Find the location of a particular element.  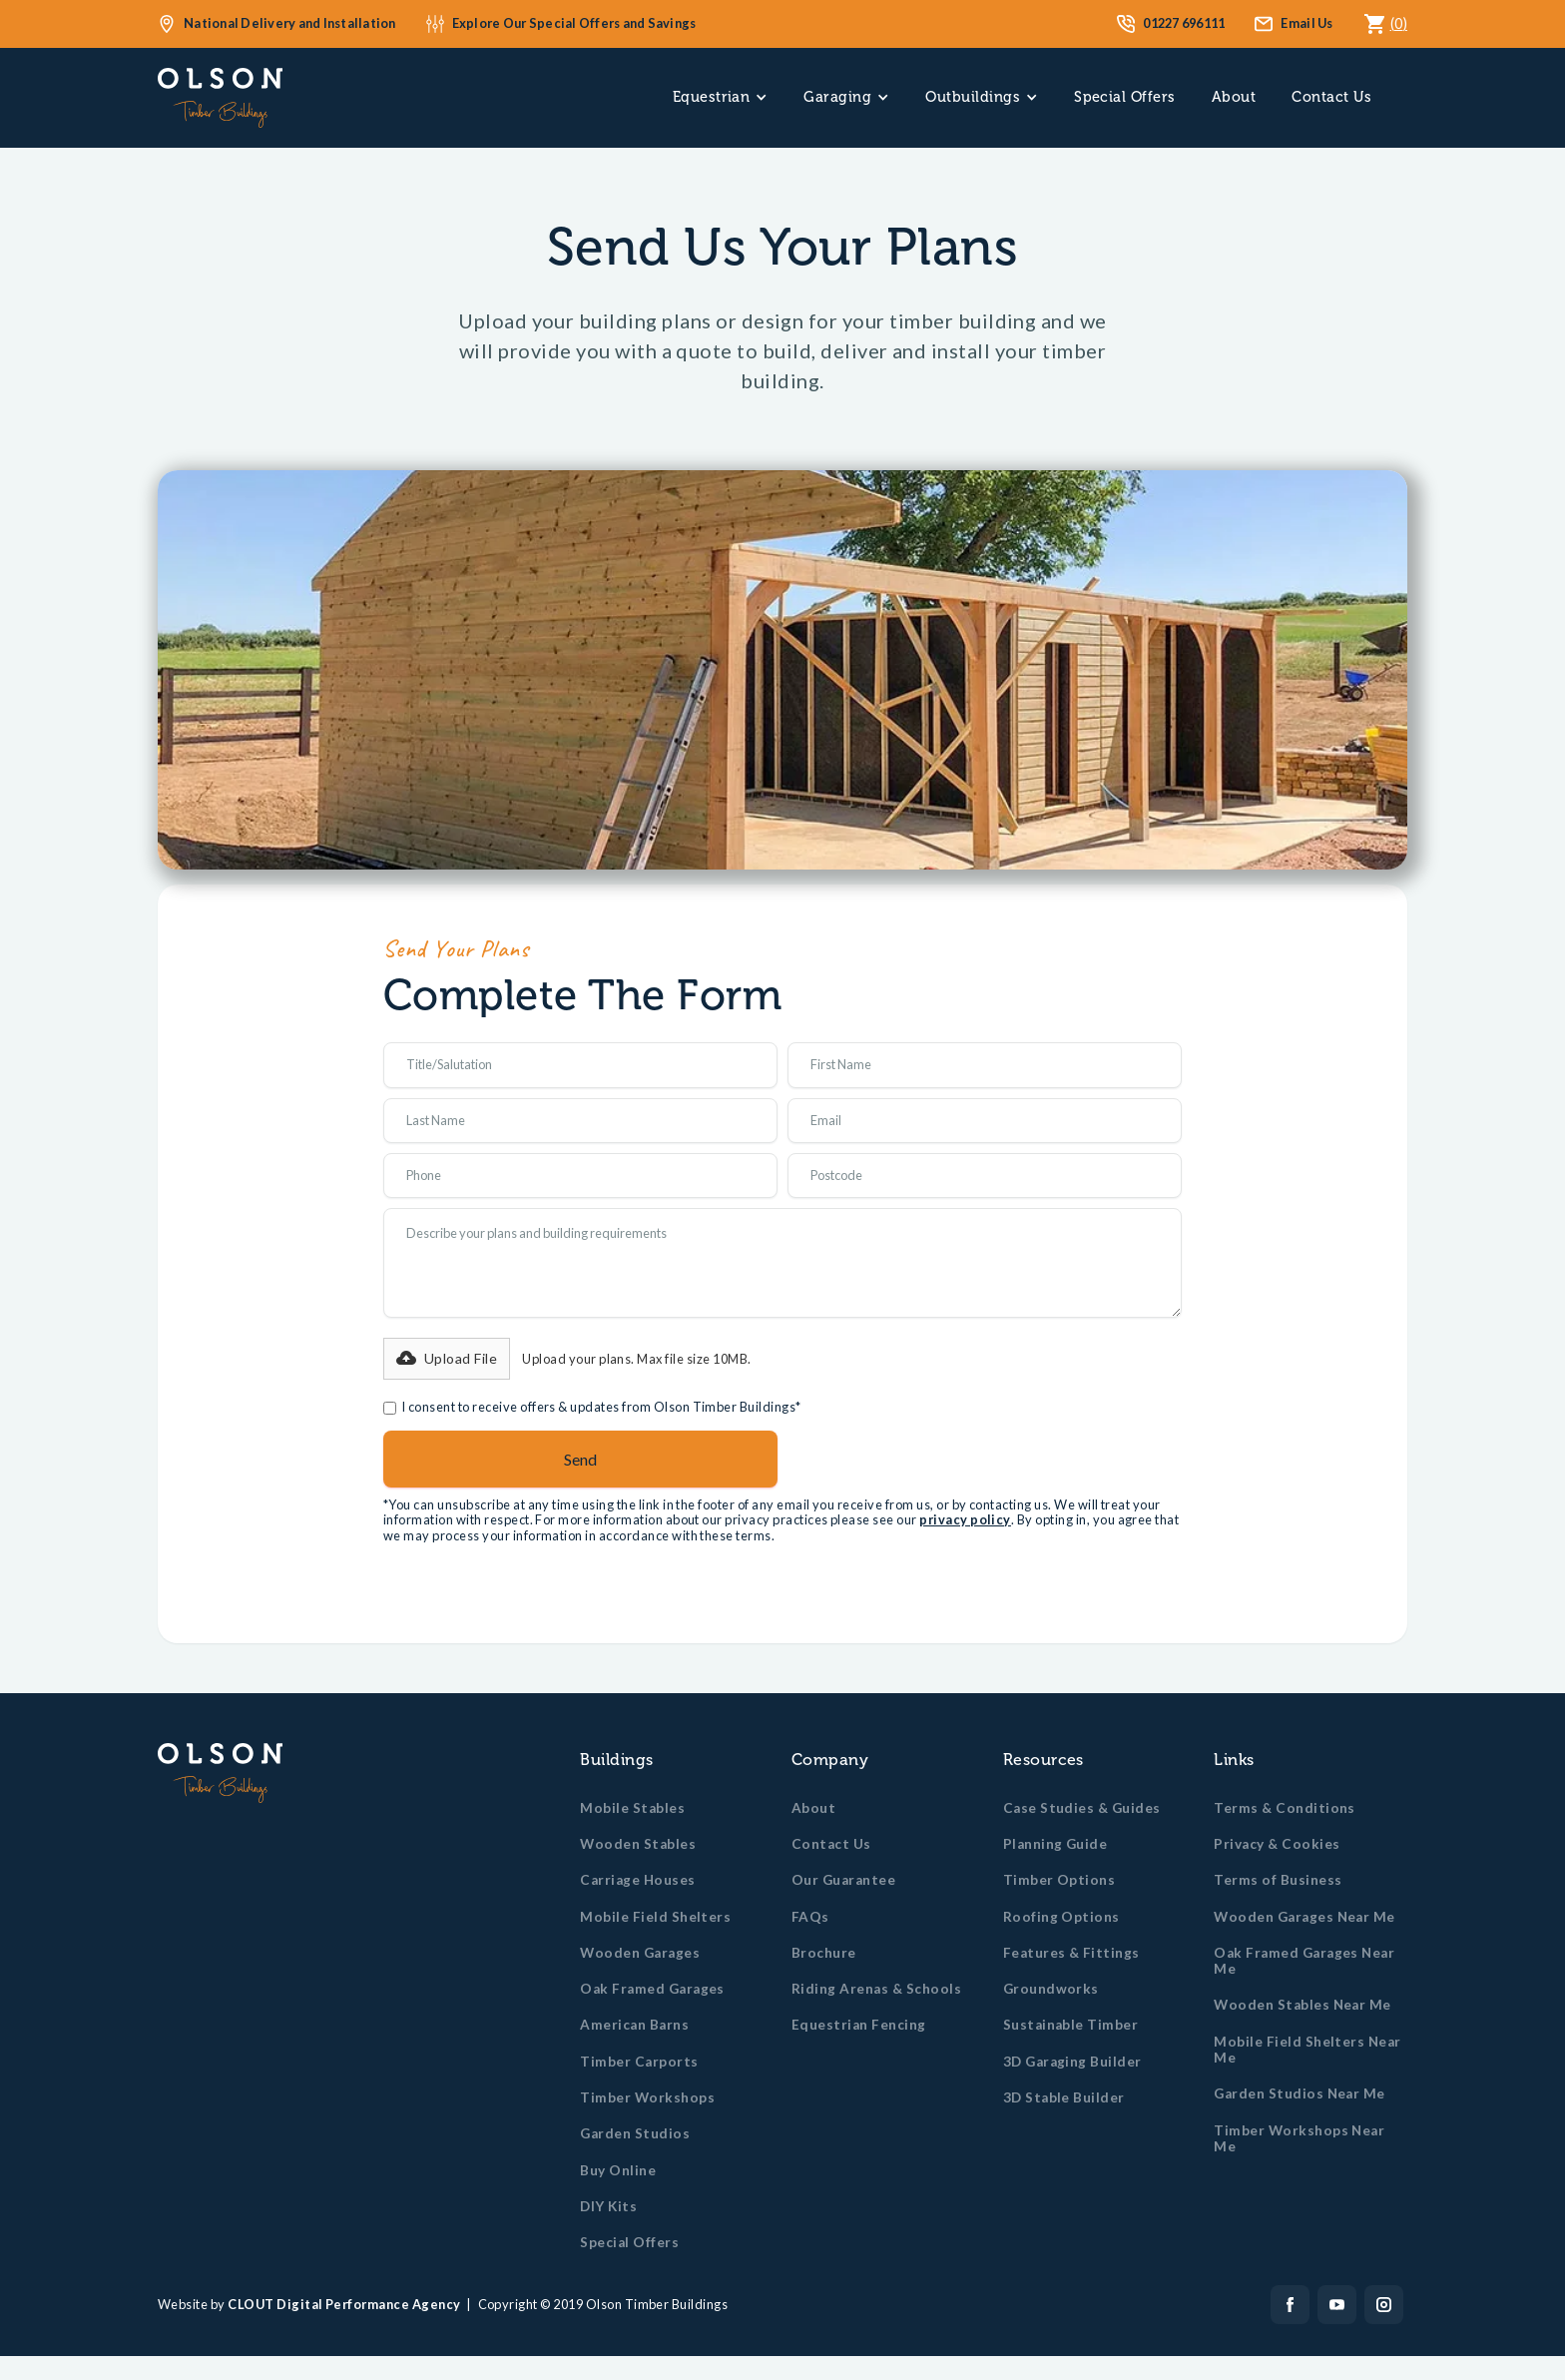

Privacy & Cookies is located at coordinates (1276, 1844).